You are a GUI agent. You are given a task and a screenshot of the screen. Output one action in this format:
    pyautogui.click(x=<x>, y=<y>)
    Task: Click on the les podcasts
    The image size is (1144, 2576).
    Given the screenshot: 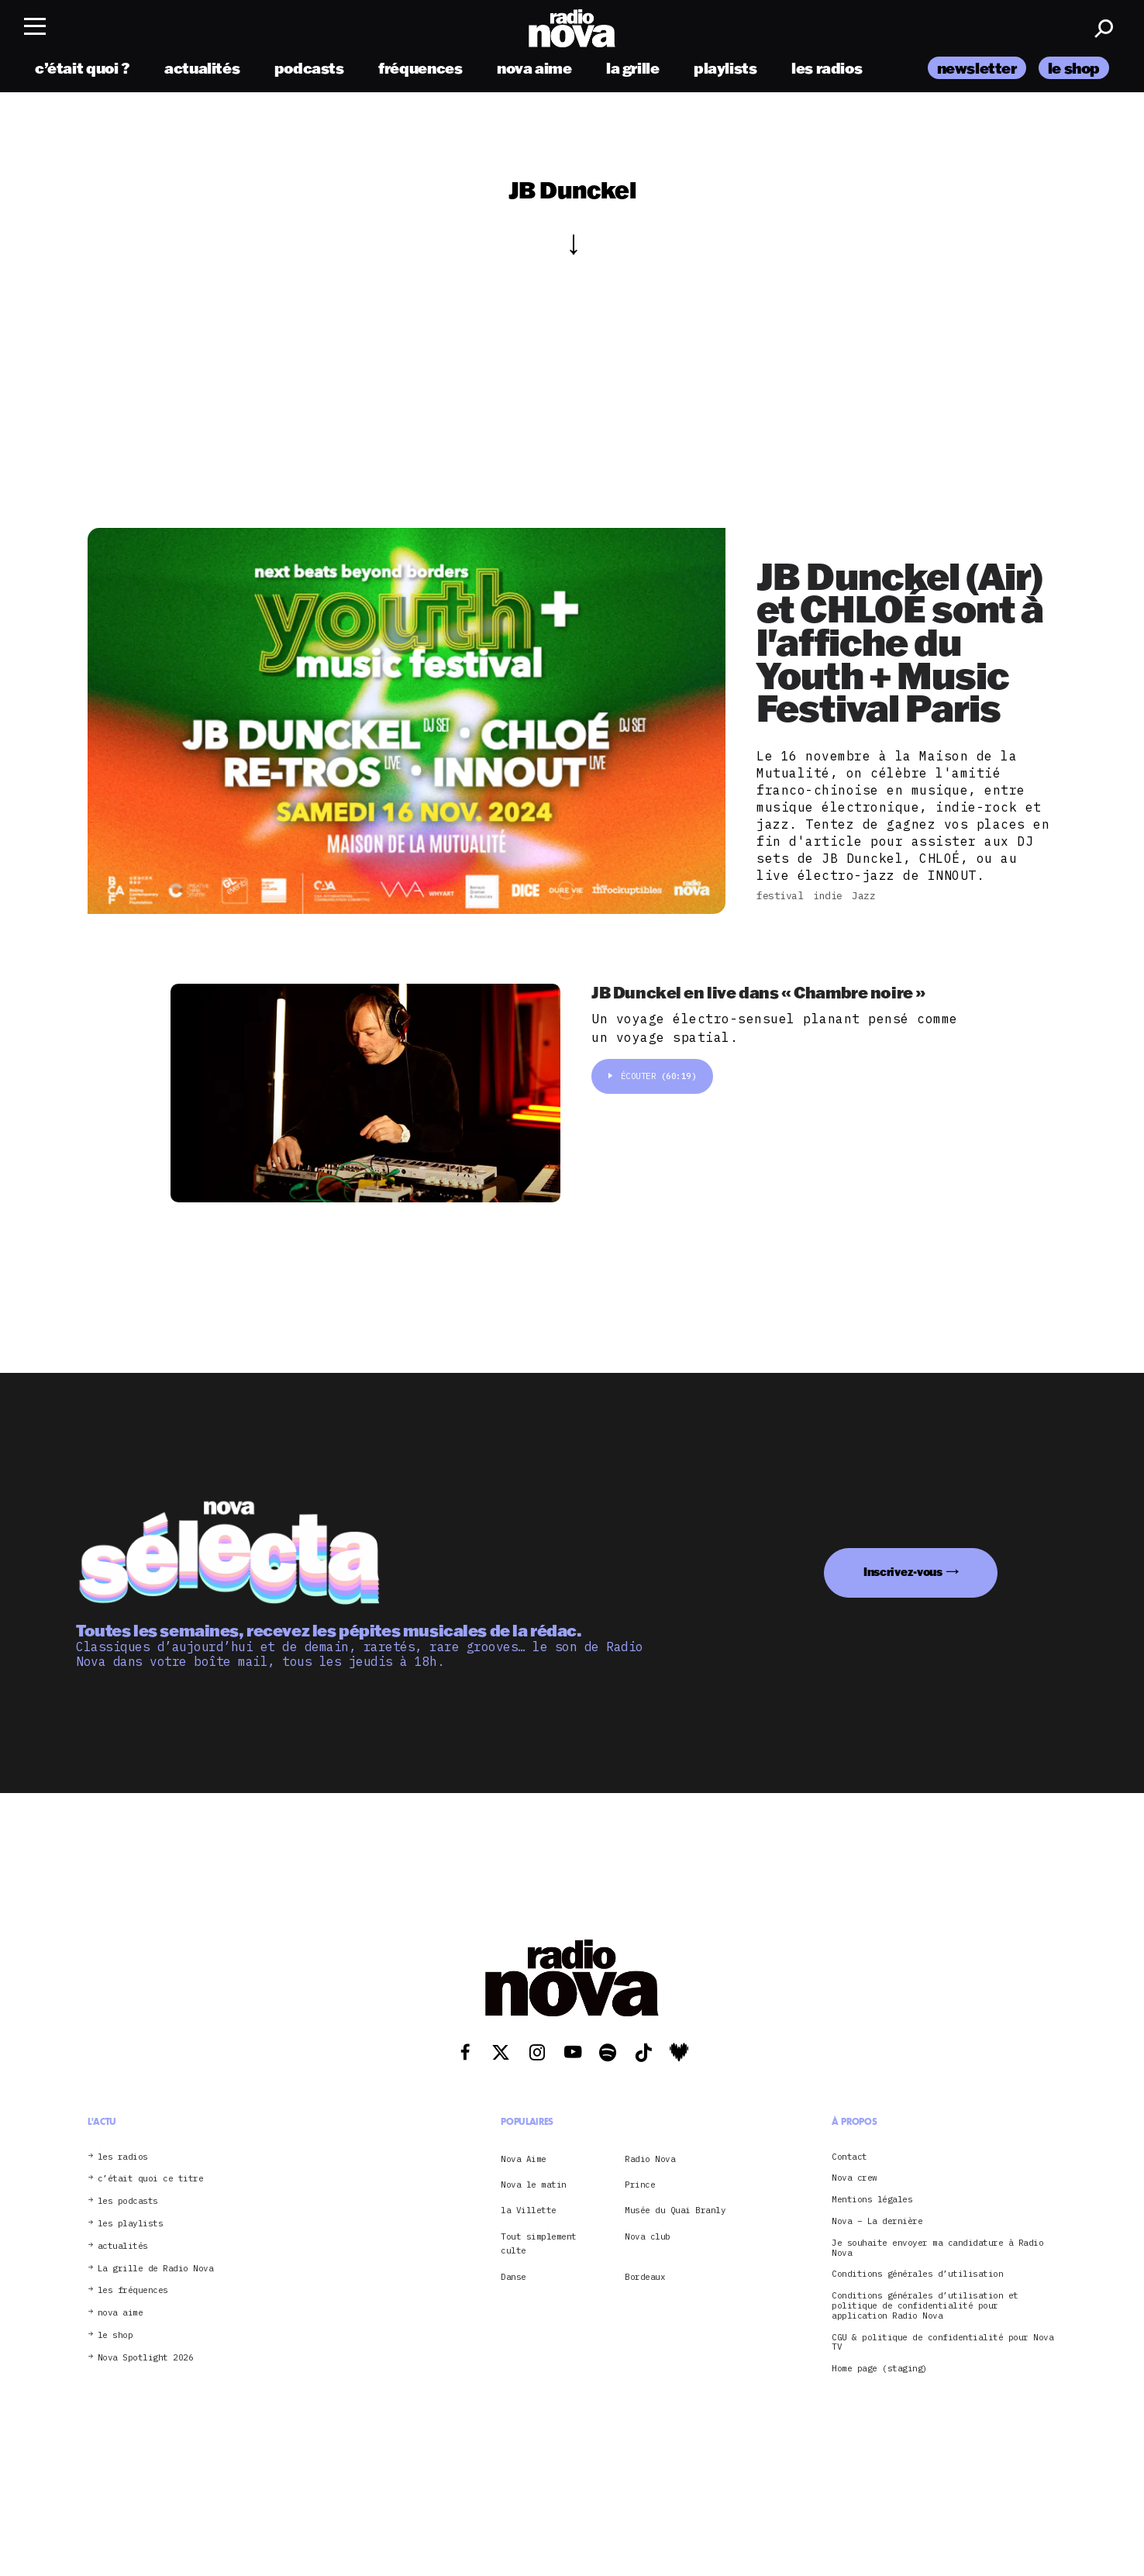 What is the action you would take?
    pyautogui.click(x=128, y=2201)
    